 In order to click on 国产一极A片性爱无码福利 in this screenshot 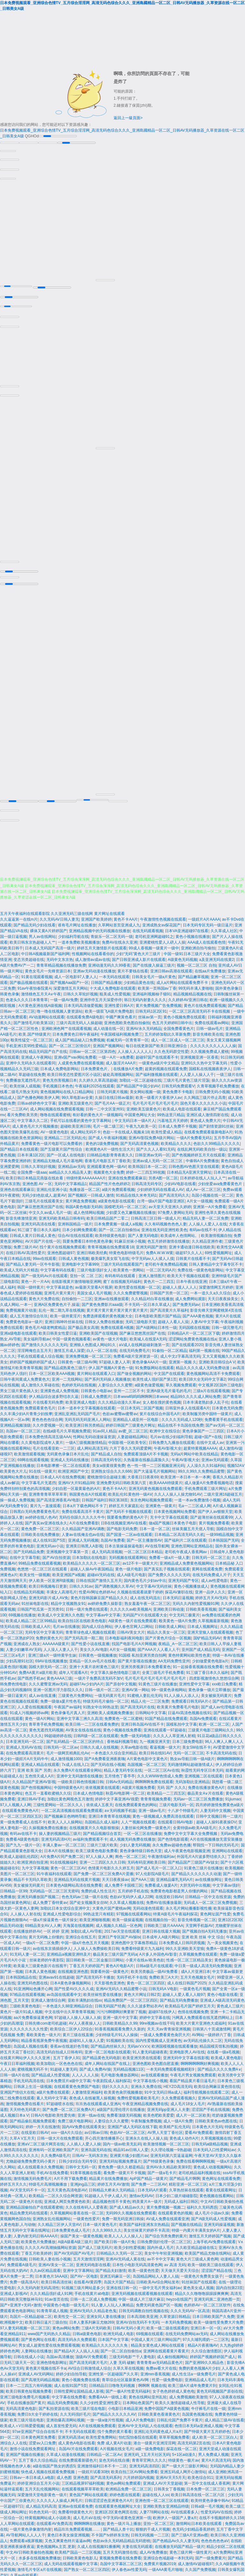, I will do `click(128, 2389)`.